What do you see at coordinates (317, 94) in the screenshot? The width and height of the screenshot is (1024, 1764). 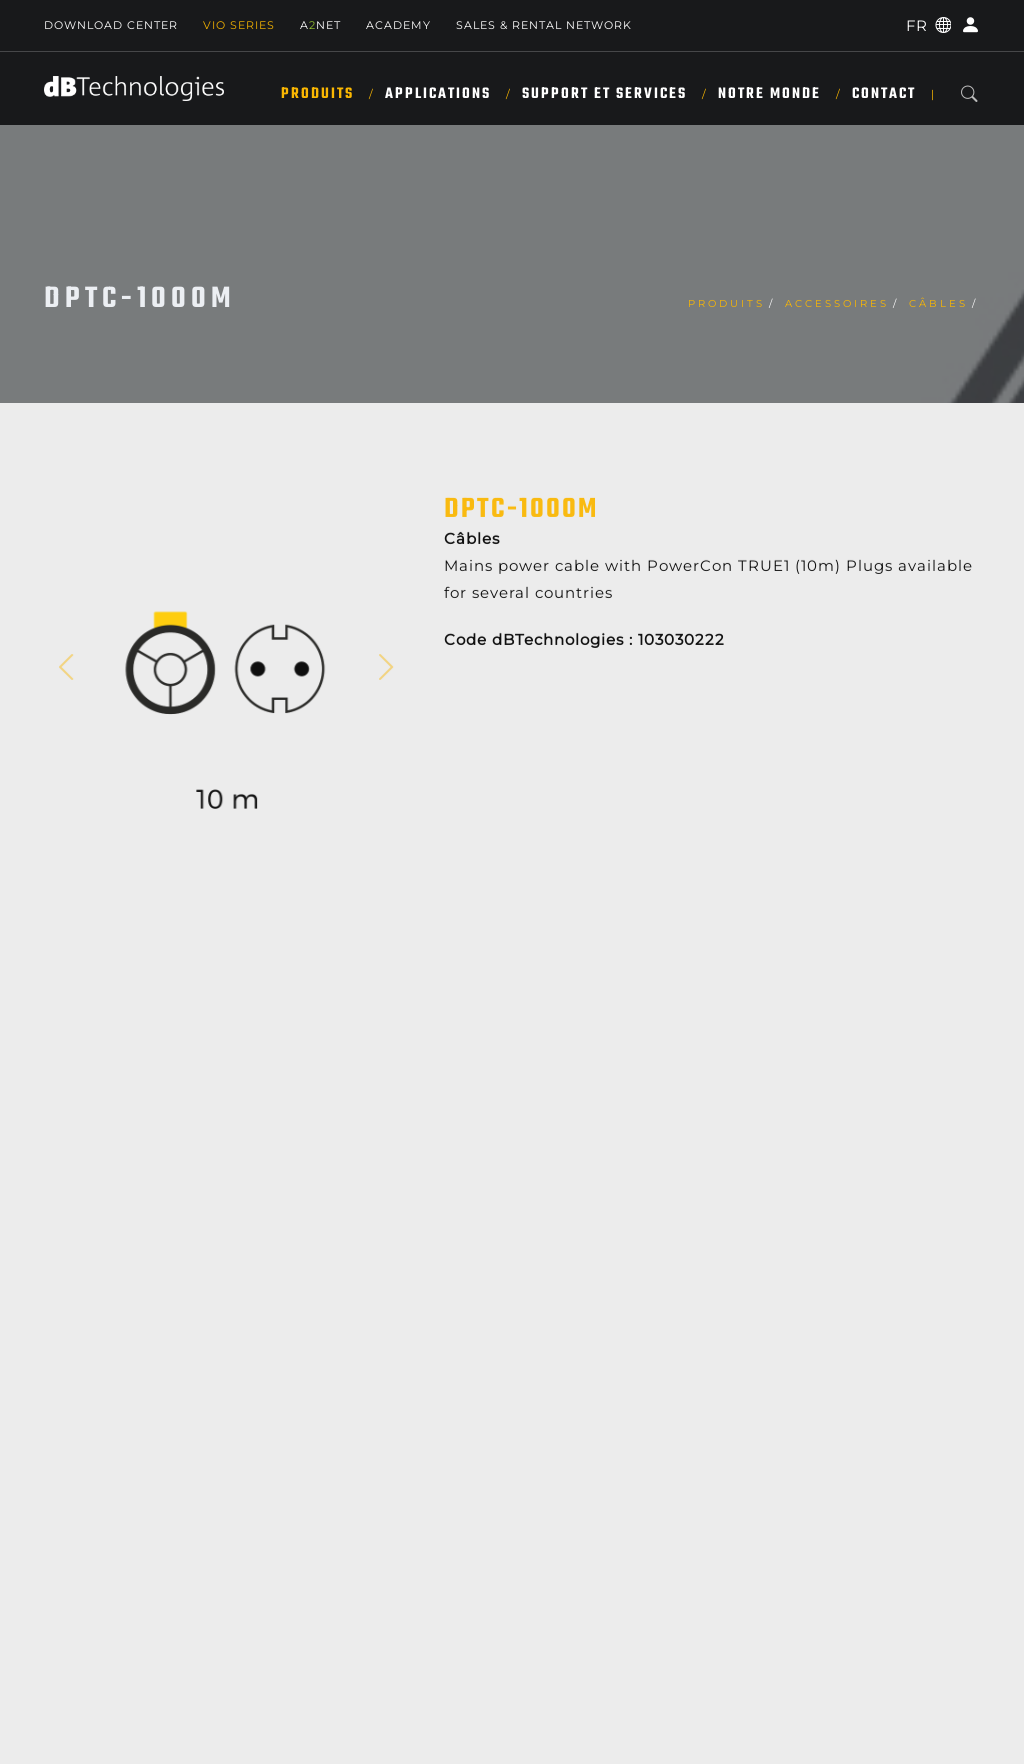 I see `Produits` at bounding box center [317, 94].